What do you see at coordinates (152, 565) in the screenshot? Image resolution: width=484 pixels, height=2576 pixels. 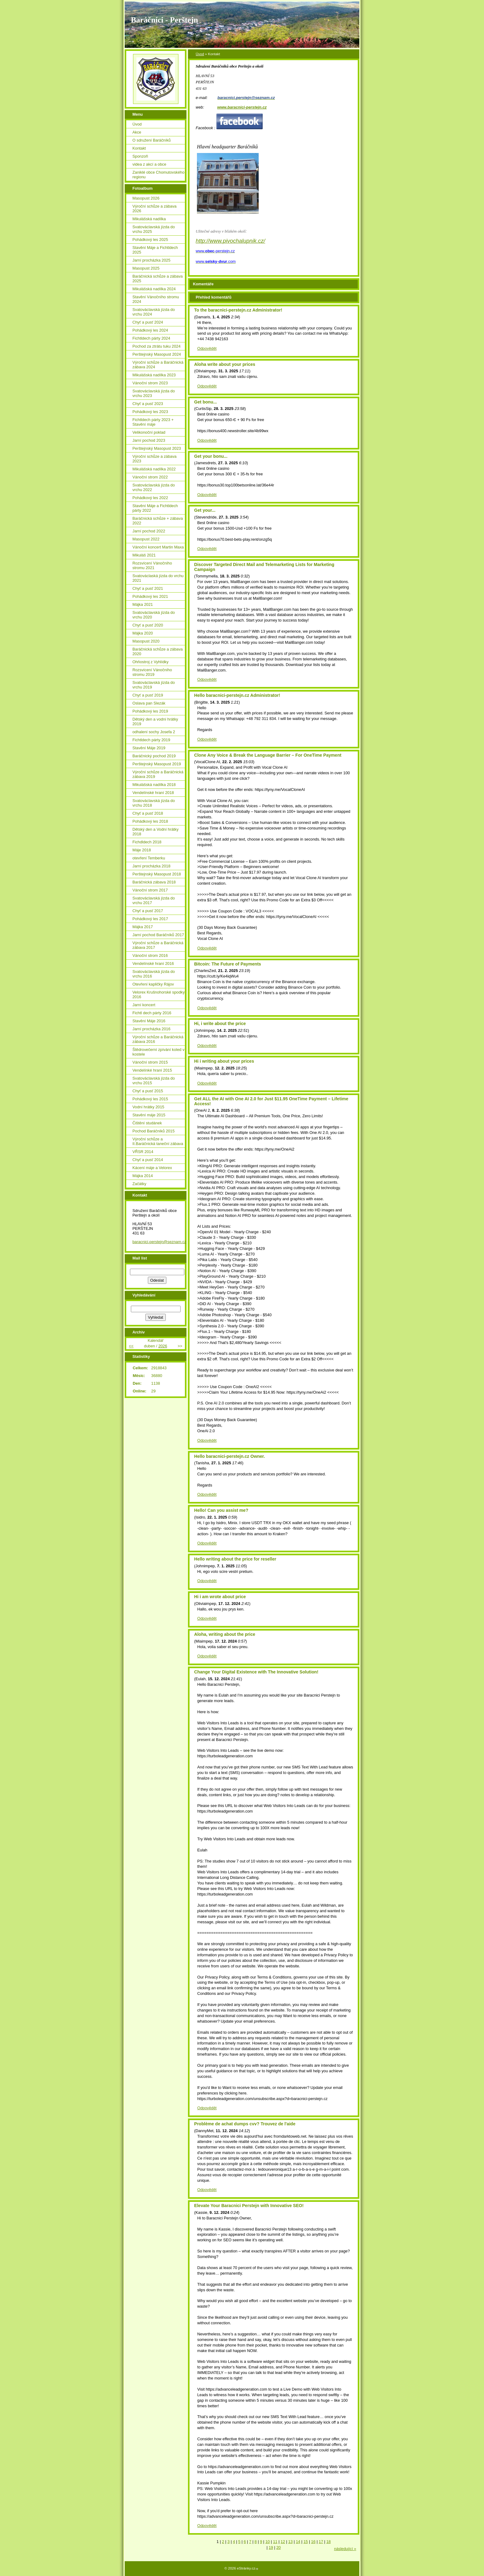 I see `Rozsvícení Vánočního stromu 2021` at bounding box center [152, 565].